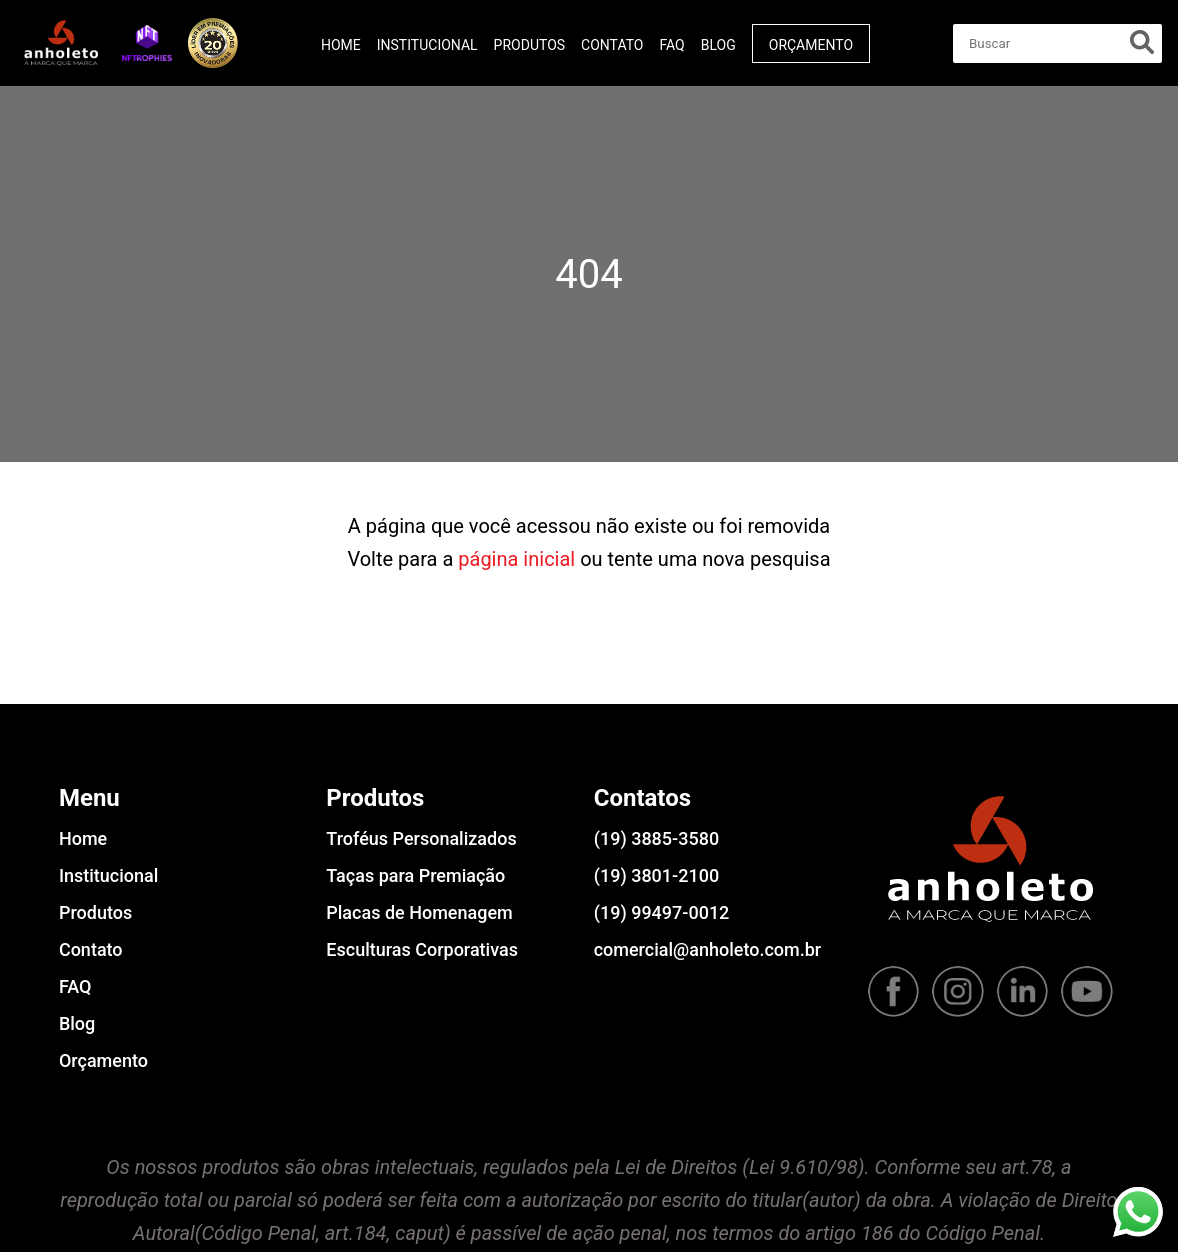 This screenshot has width=1178, height=1252. I want to click on Taças para Premiação, so click(415, 875).